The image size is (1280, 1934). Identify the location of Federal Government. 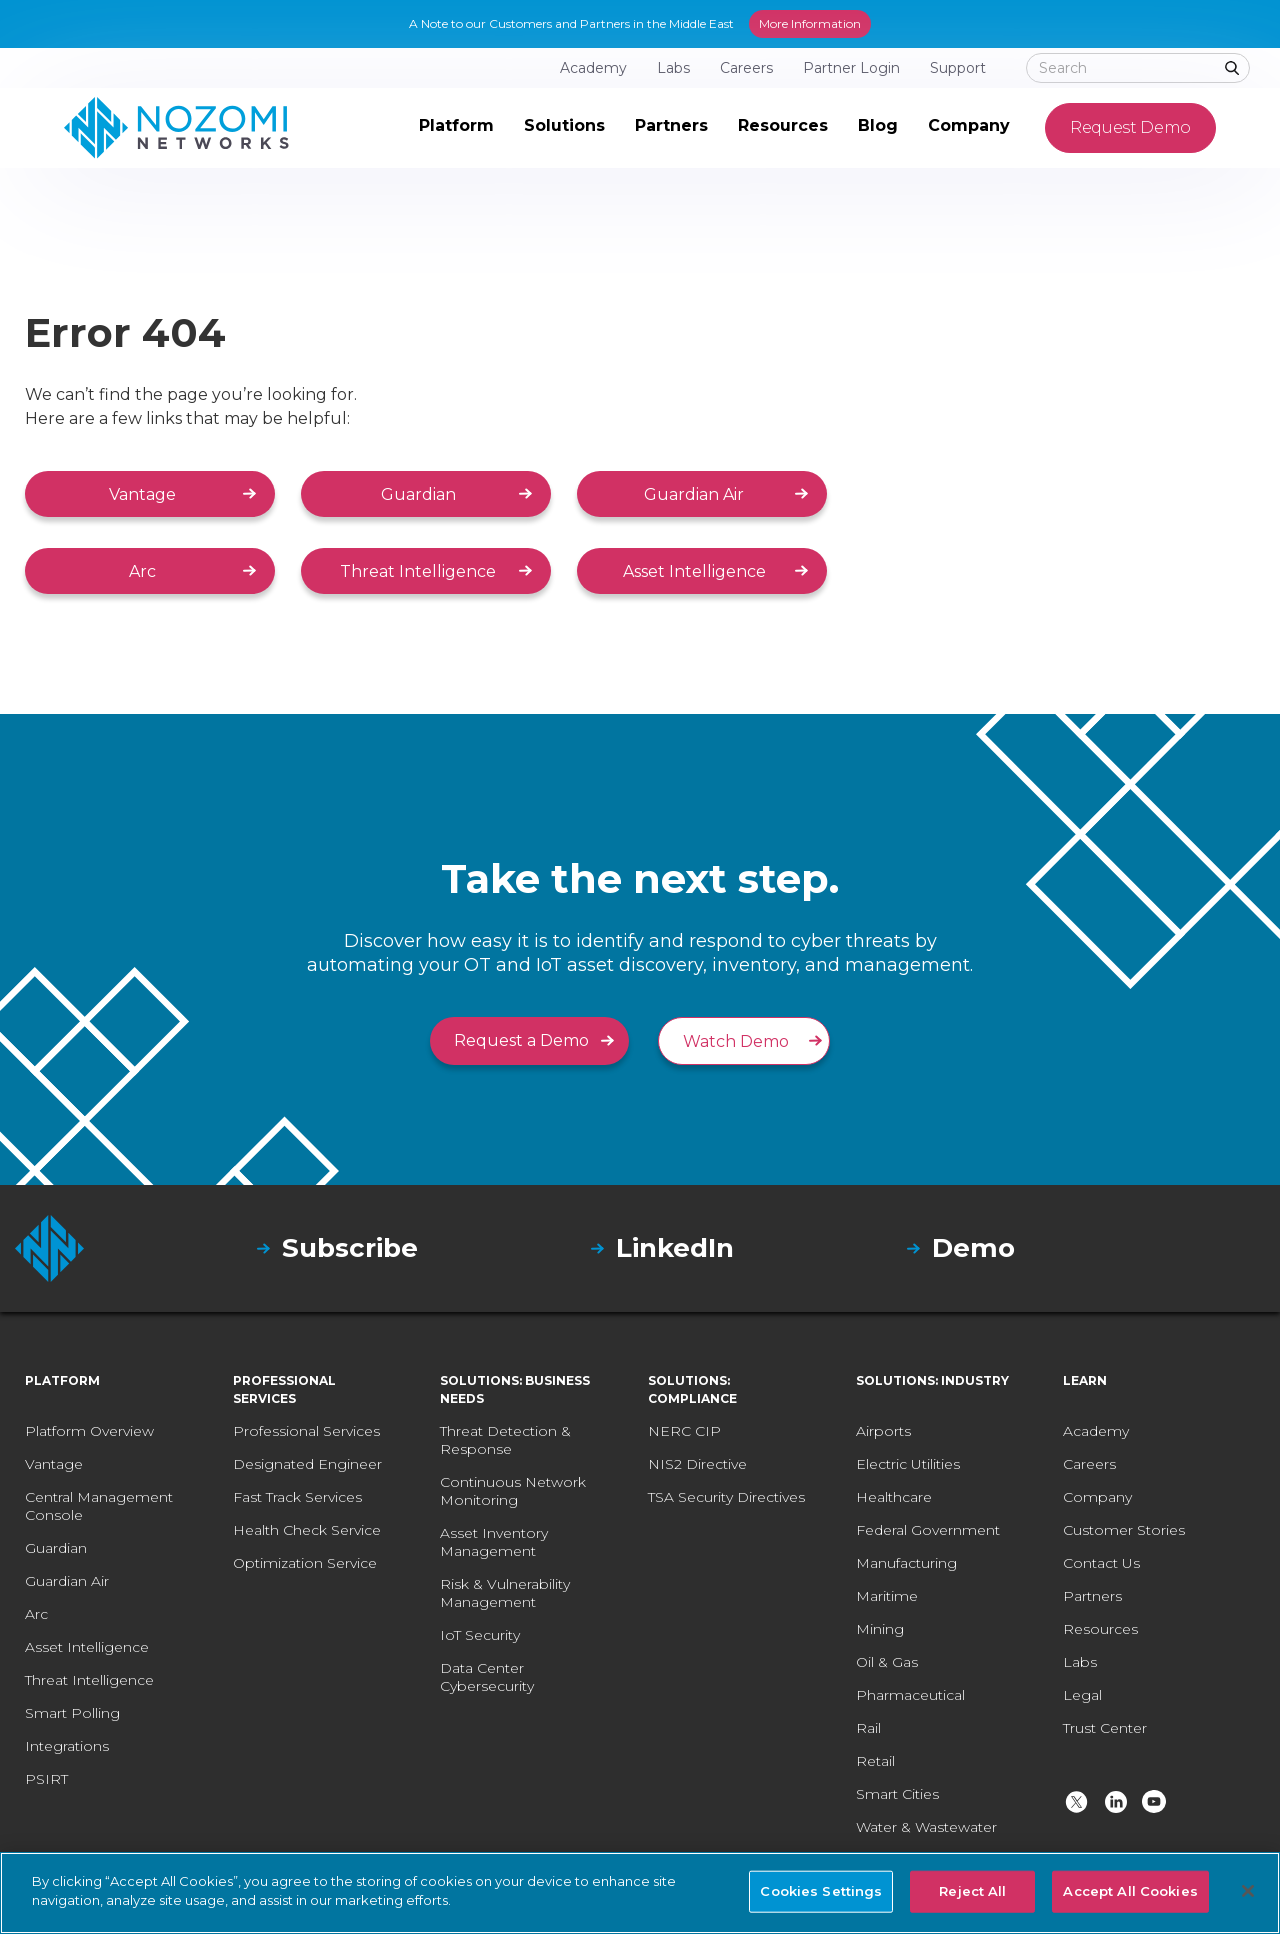
(928, 1530).